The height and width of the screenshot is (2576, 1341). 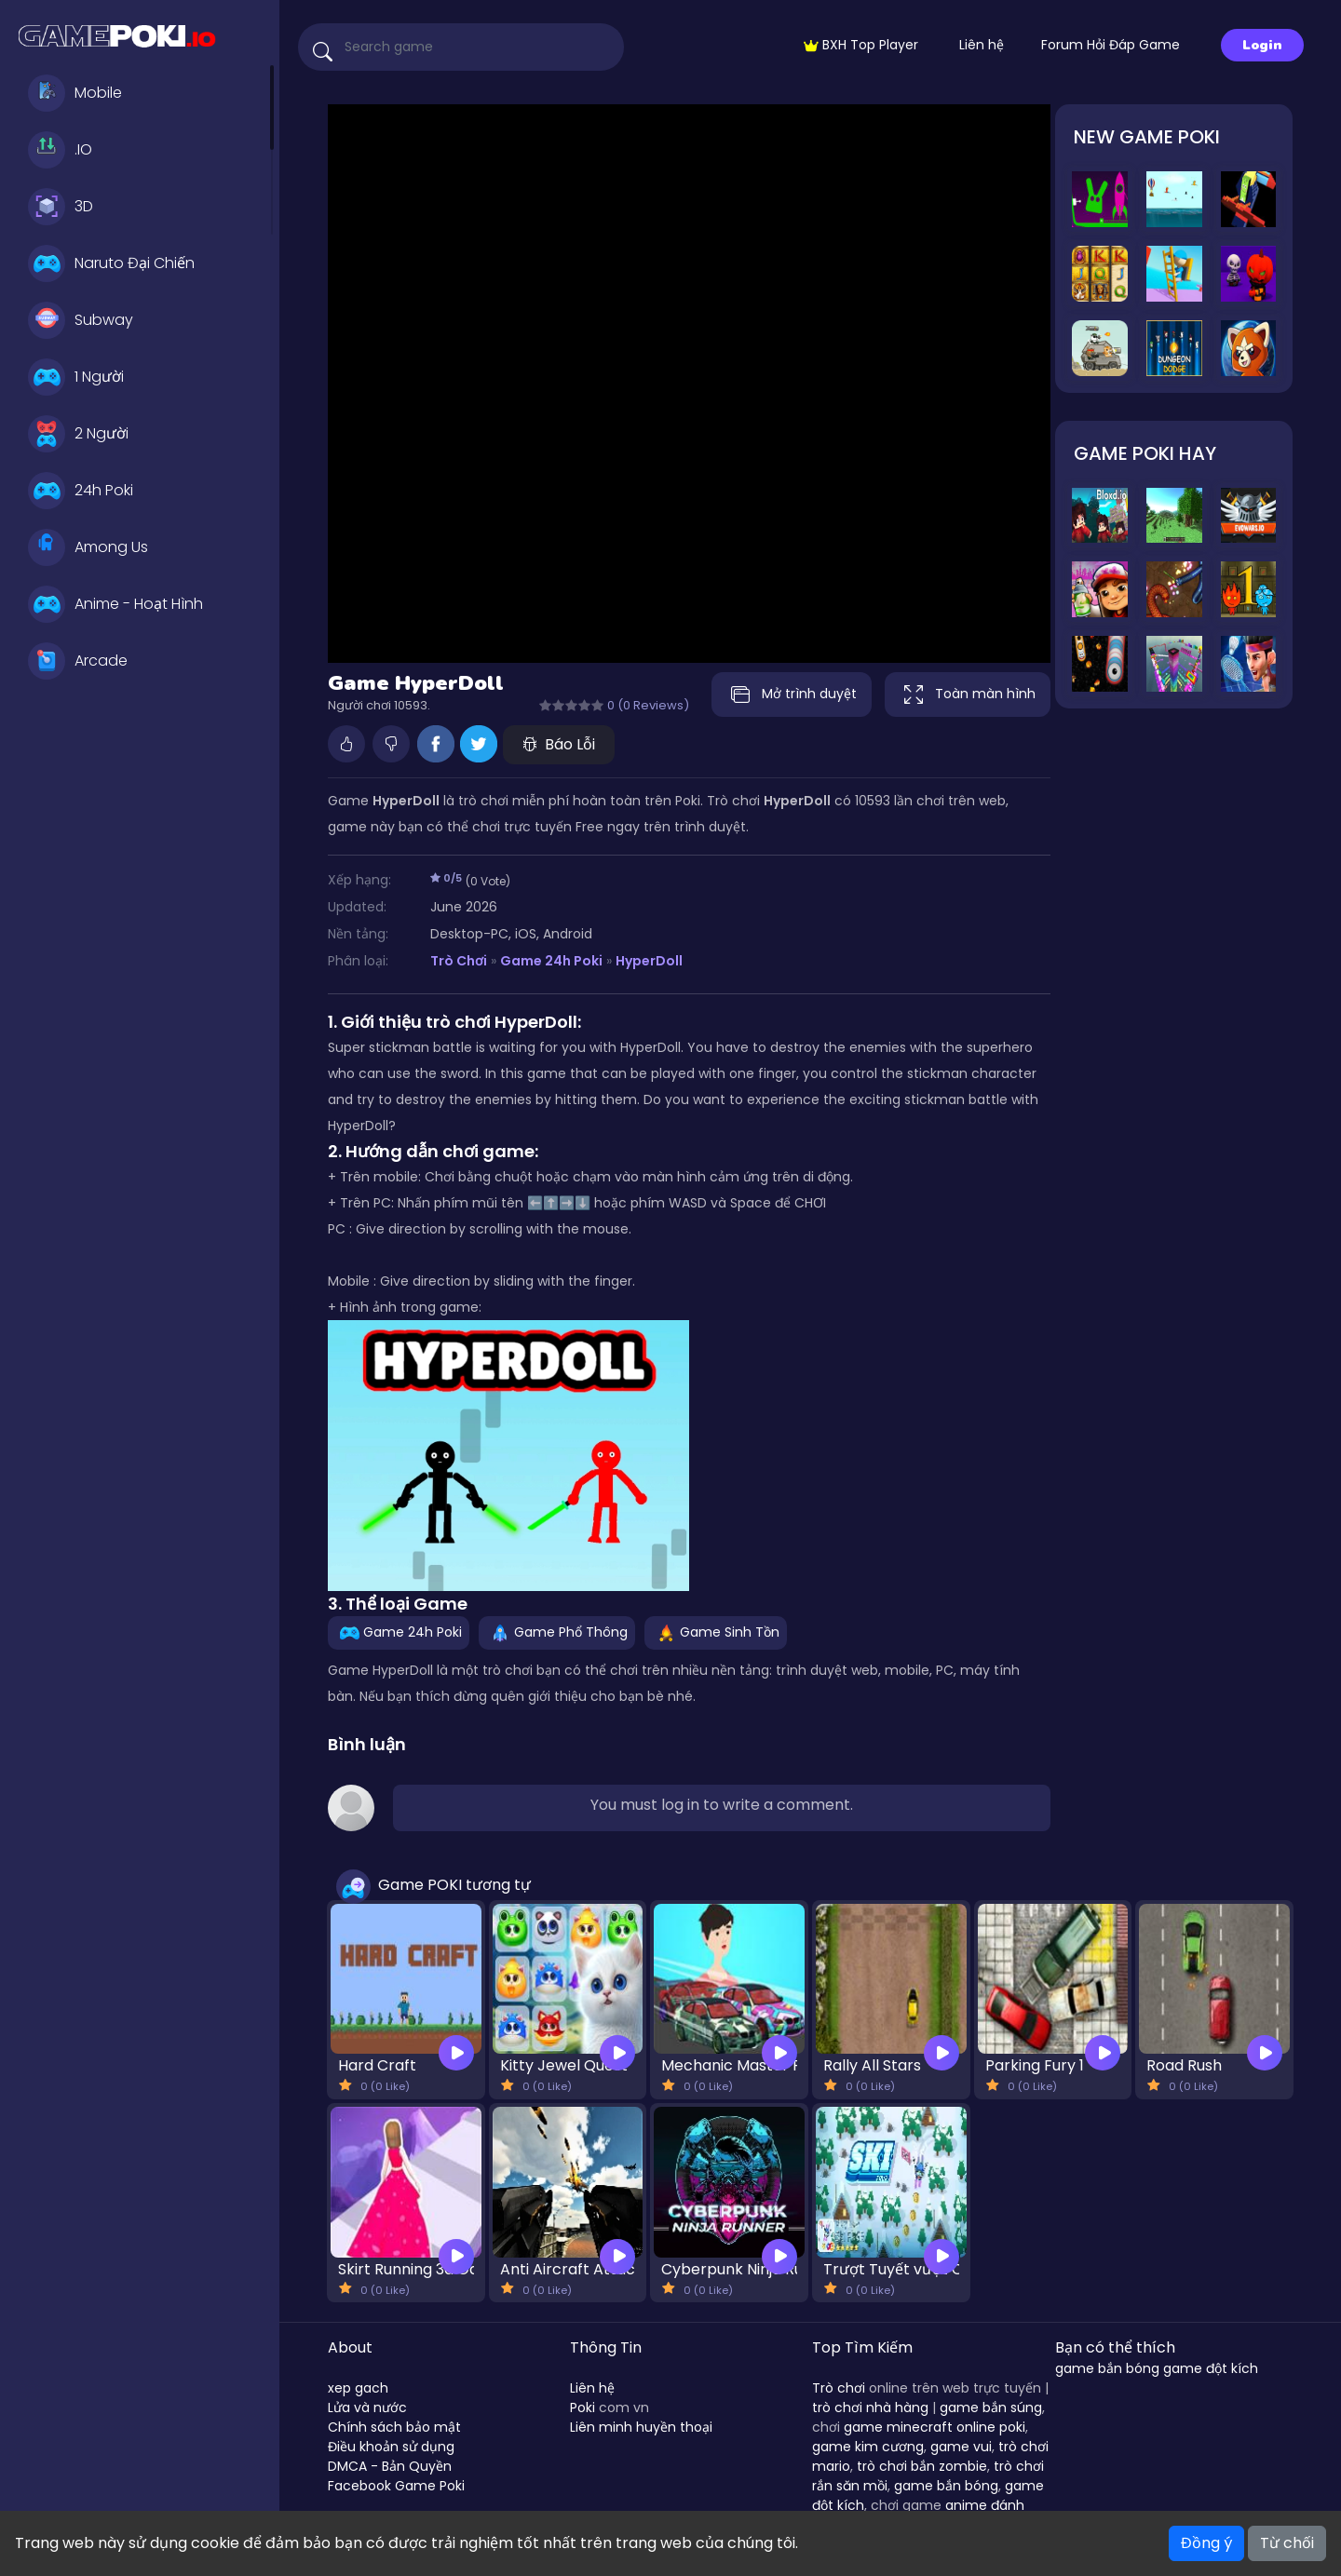 What do you see at coordinates (358, 2388) in the screenshot?
I see `xep gach` at bounding box center [358, 2388].